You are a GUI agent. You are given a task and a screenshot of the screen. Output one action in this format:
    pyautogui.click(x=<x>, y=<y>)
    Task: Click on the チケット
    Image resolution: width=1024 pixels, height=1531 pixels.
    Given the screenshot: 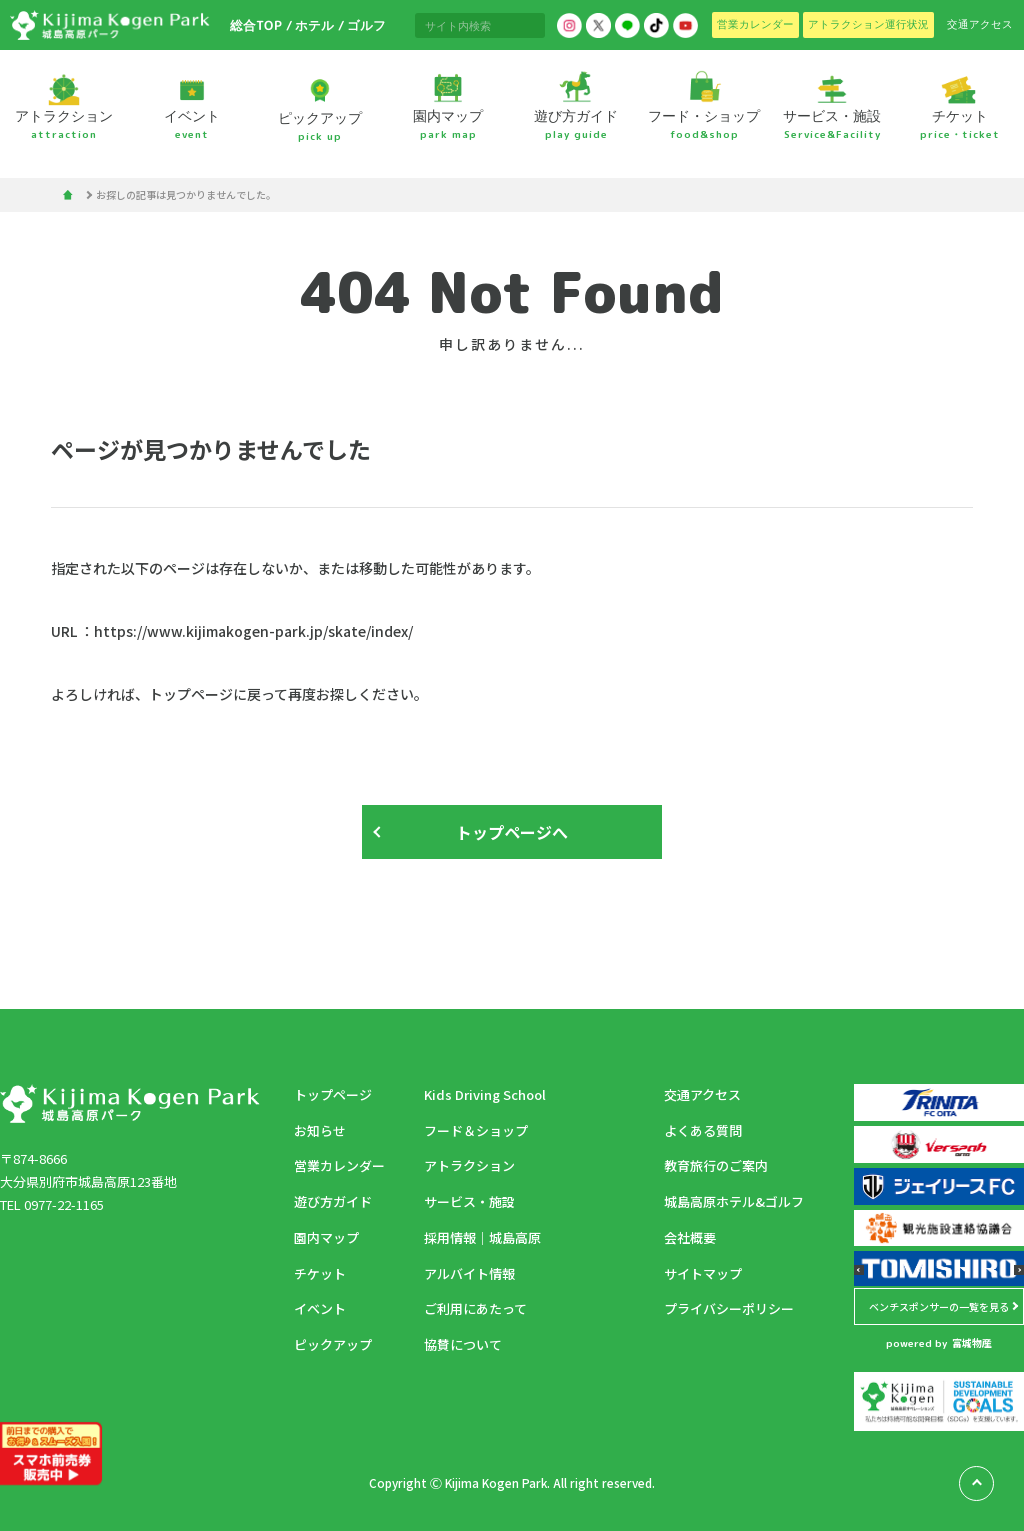 What is the action you would take?
    pyautogui.click(x=320, y=1273)
    